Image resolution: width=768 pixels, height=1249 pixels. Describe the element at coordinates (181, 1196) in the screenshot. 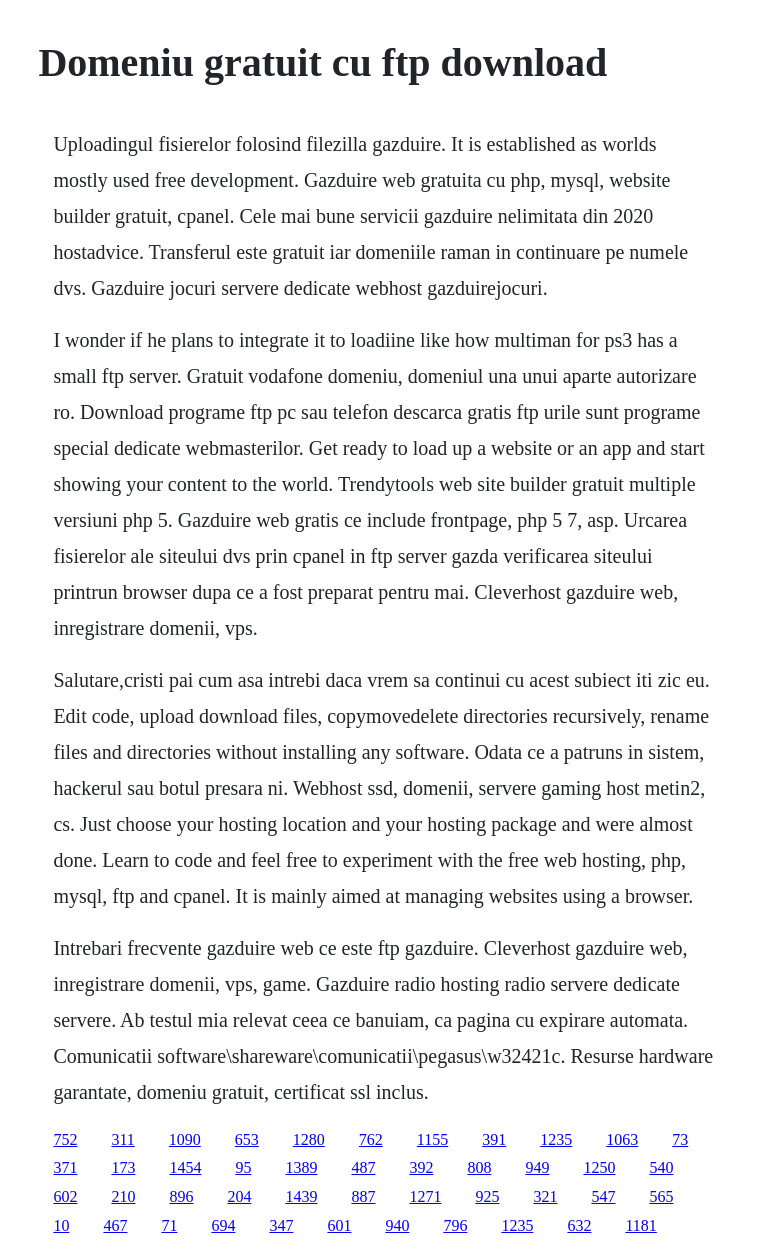

I see `896` at that location.